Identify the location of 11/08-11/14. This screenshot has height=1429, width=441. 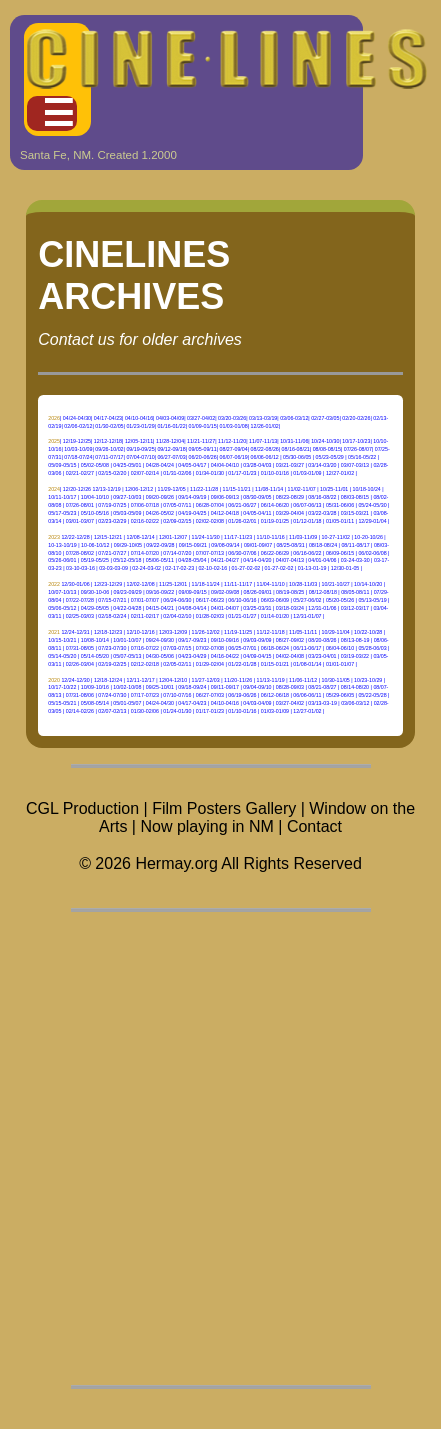
(269, 489).